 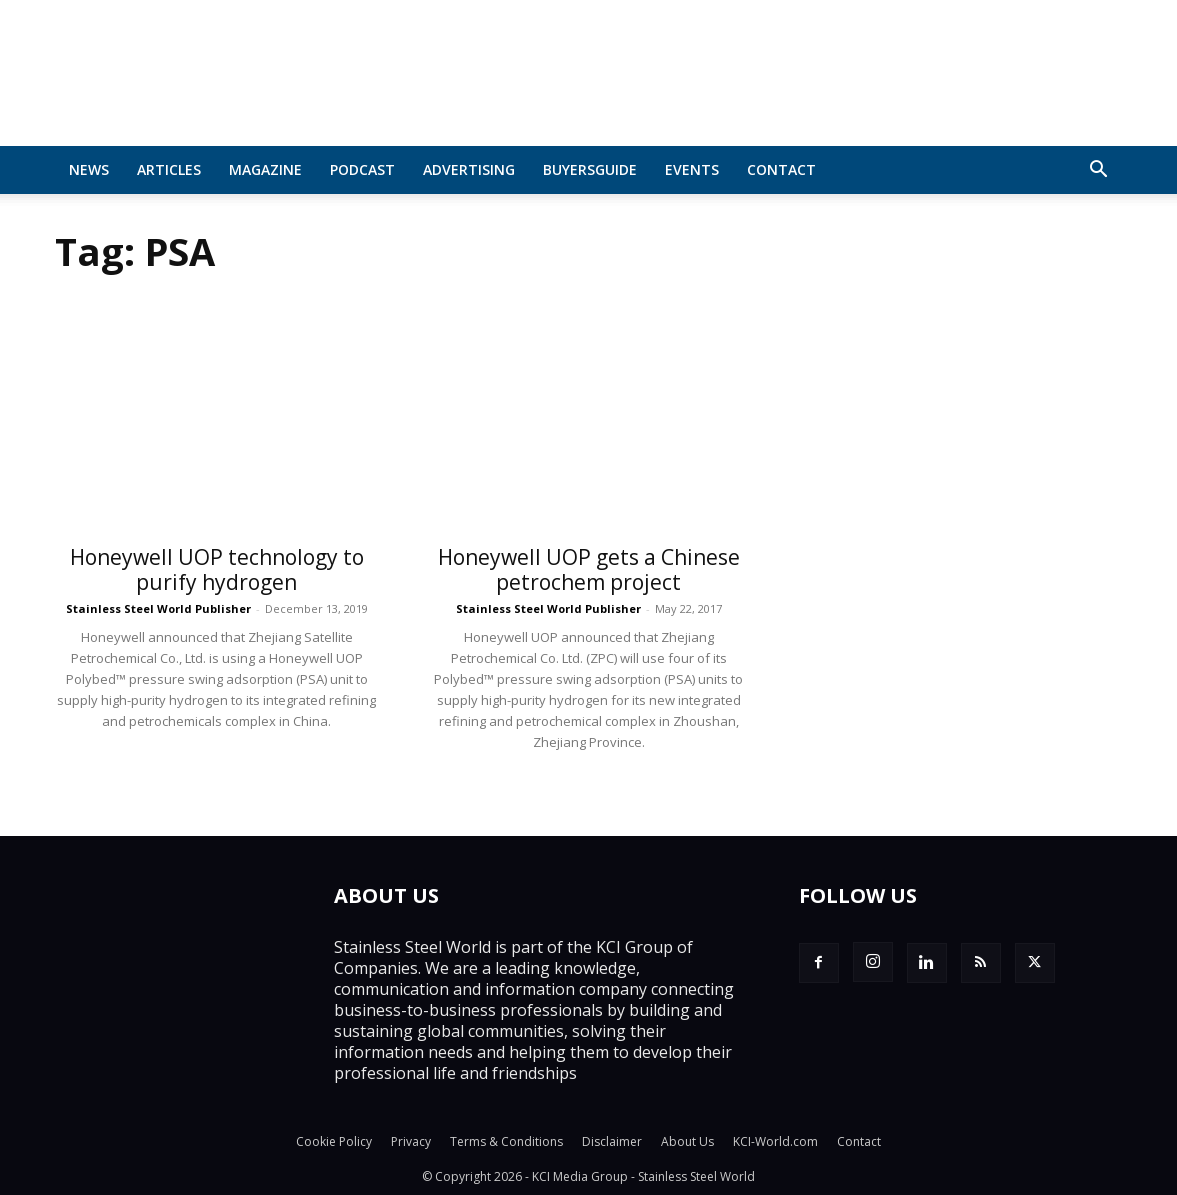 What do you see at coordinates (775, 1141) in the screenshot?
I see `KCI-World.com` at bounding box center [775, 1141].